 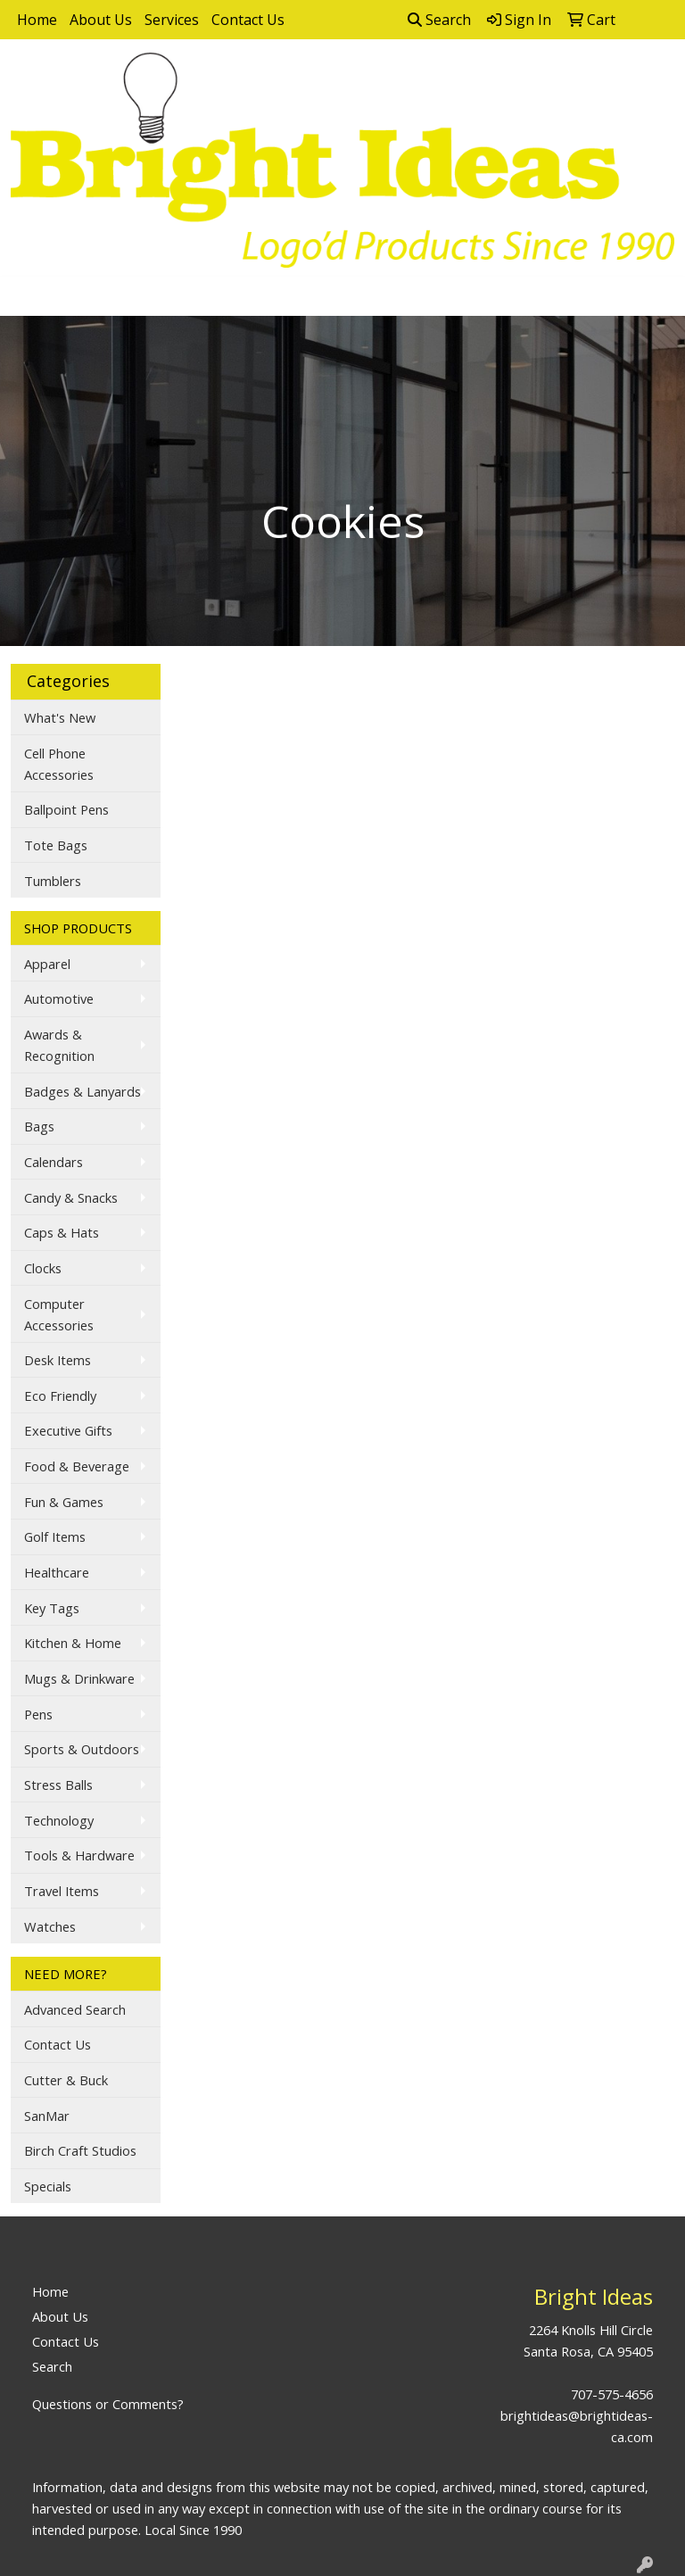 What do you see at coordinates (75, 2009) in the screenshot?
I see `Advanced Search` at bounding box center [75, 2009].